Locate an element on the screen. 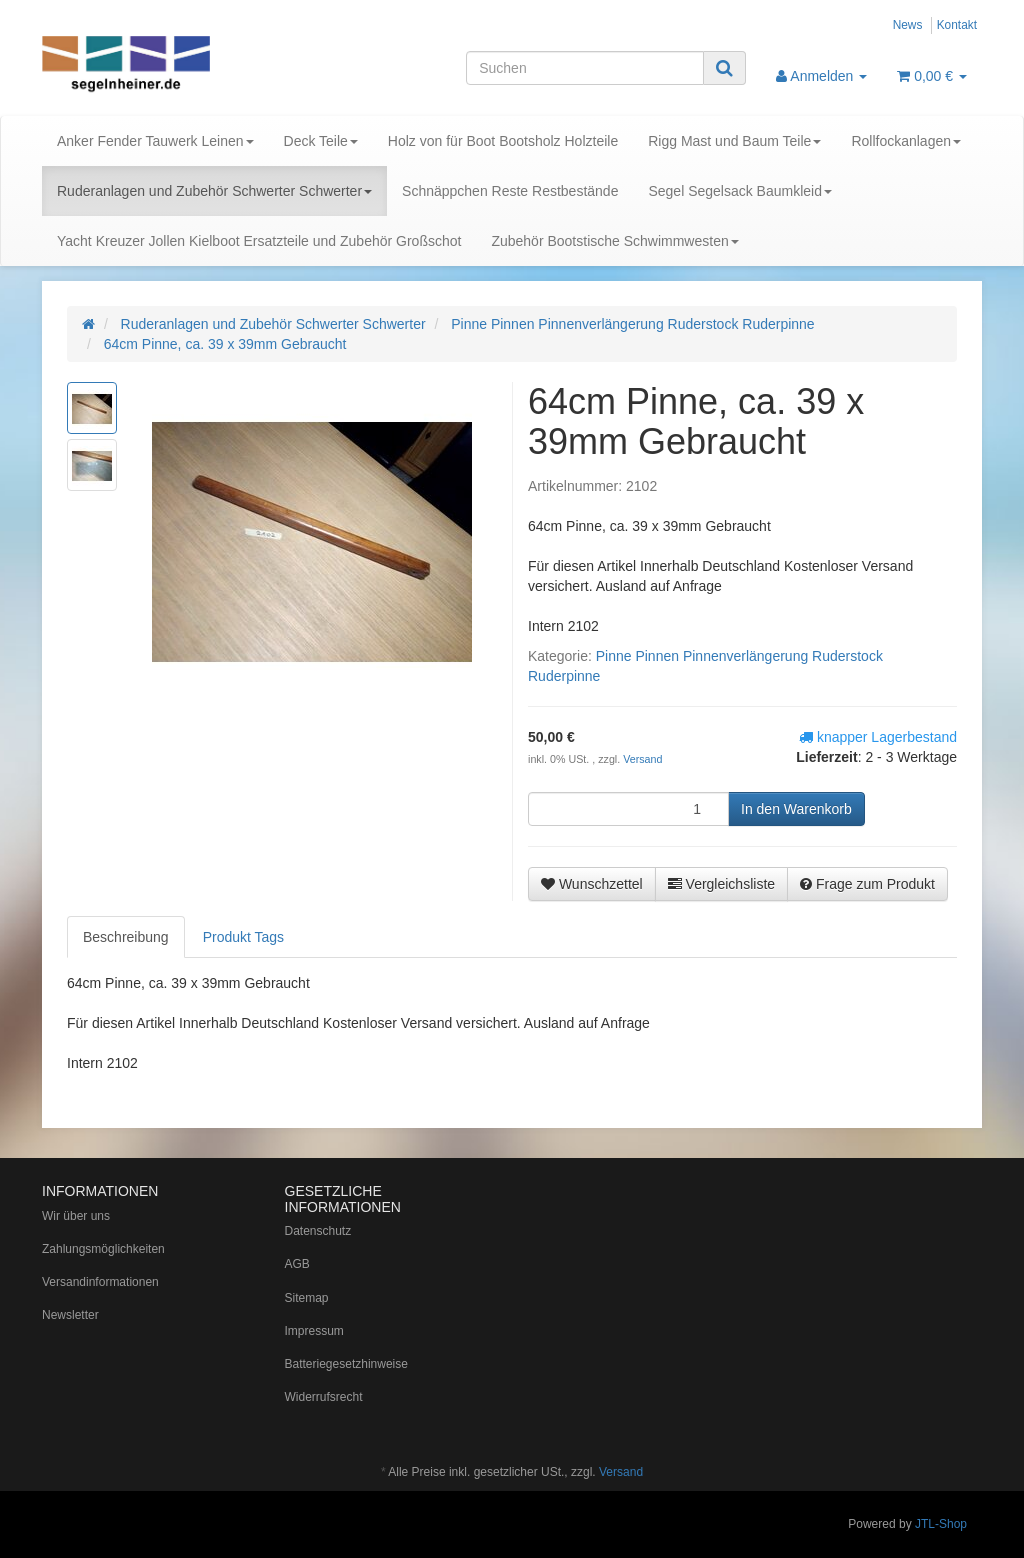 The width and height of the screenshot is (1024, 1558). Versand is located at coordinates (642, 759).